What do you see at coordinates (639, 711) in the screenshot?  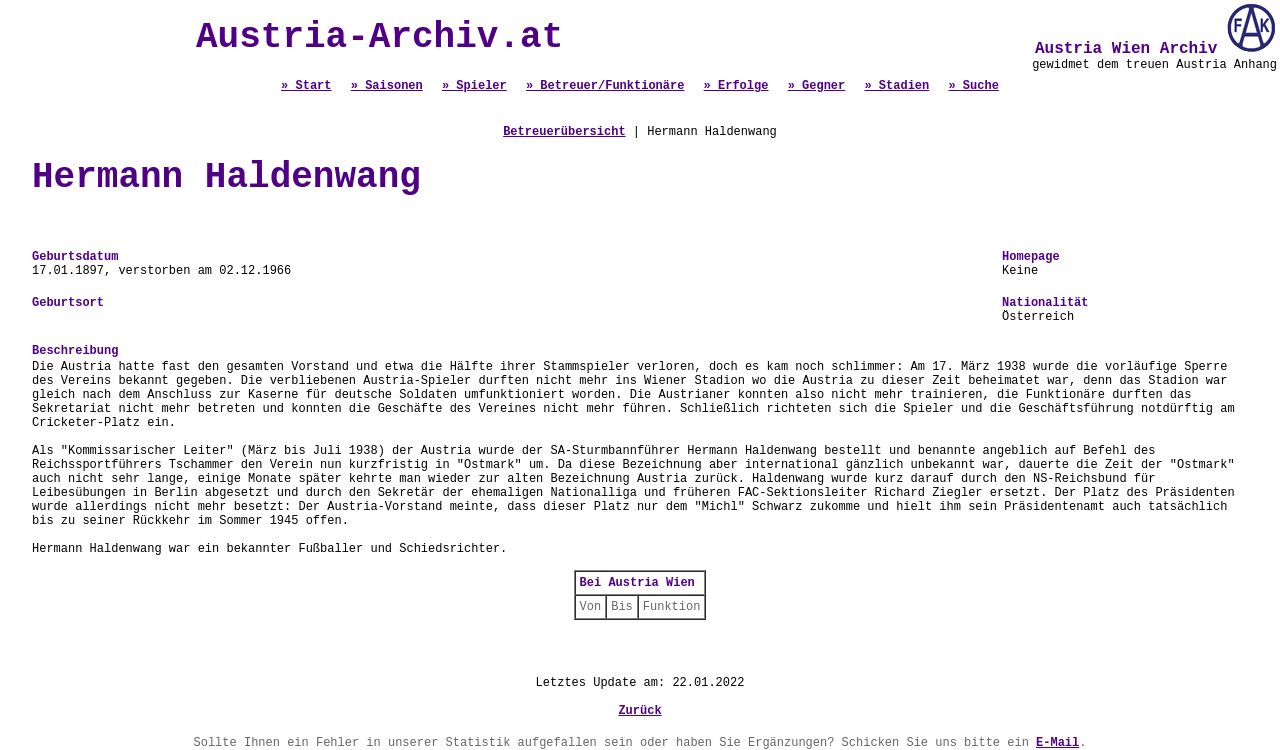 I see `Zurück` at bounding box center [639, 711].